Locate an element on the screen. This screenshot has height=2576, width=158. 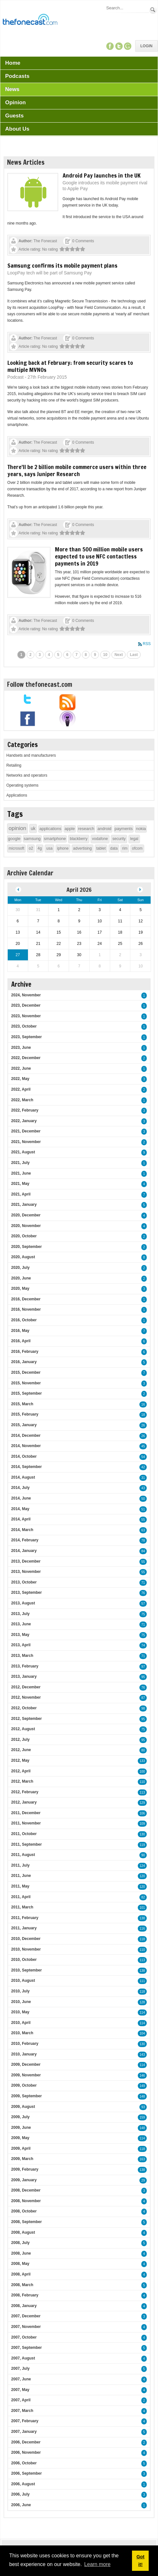
2012, September is located at coordinates (26, 1718).